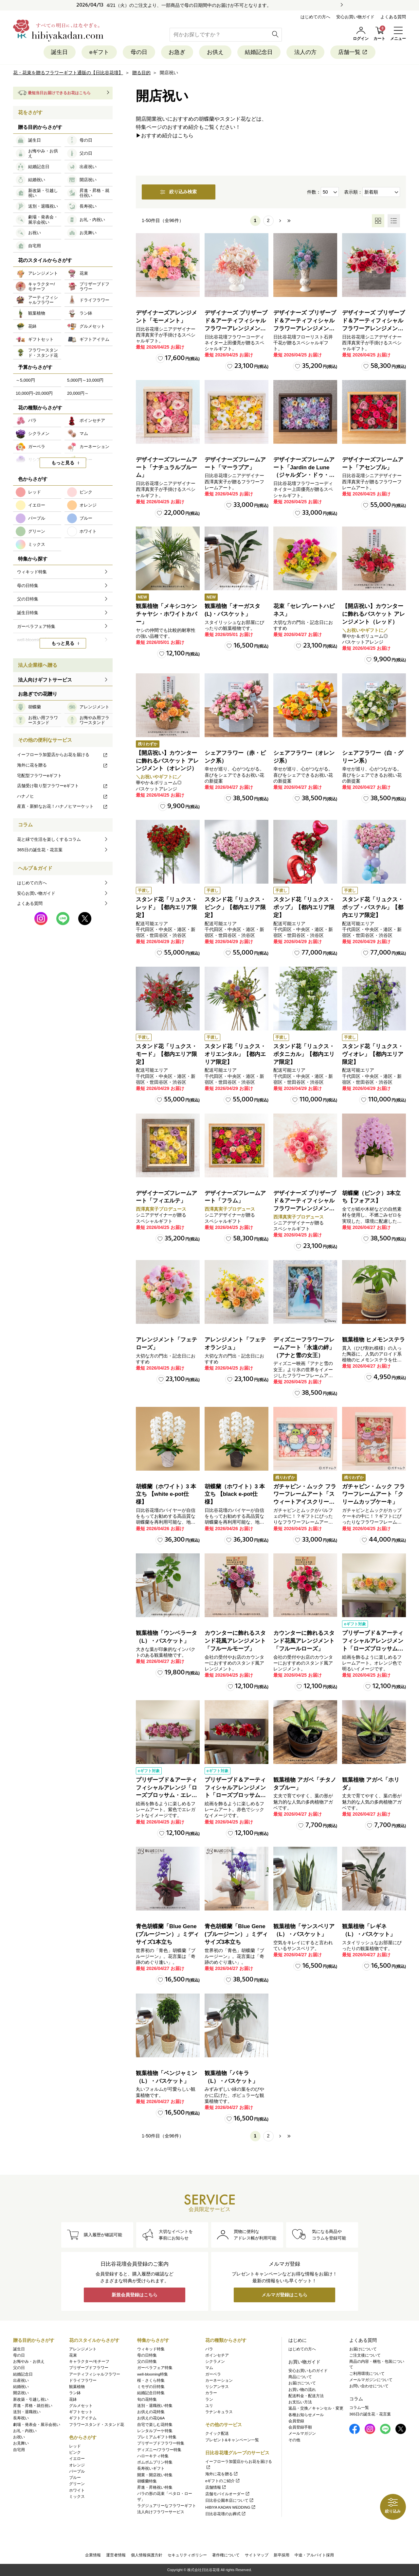 The image size is (419, 2576). Describe the element at coordinates (75, 2478) in the screenshot. I see `ブルー` at that location.